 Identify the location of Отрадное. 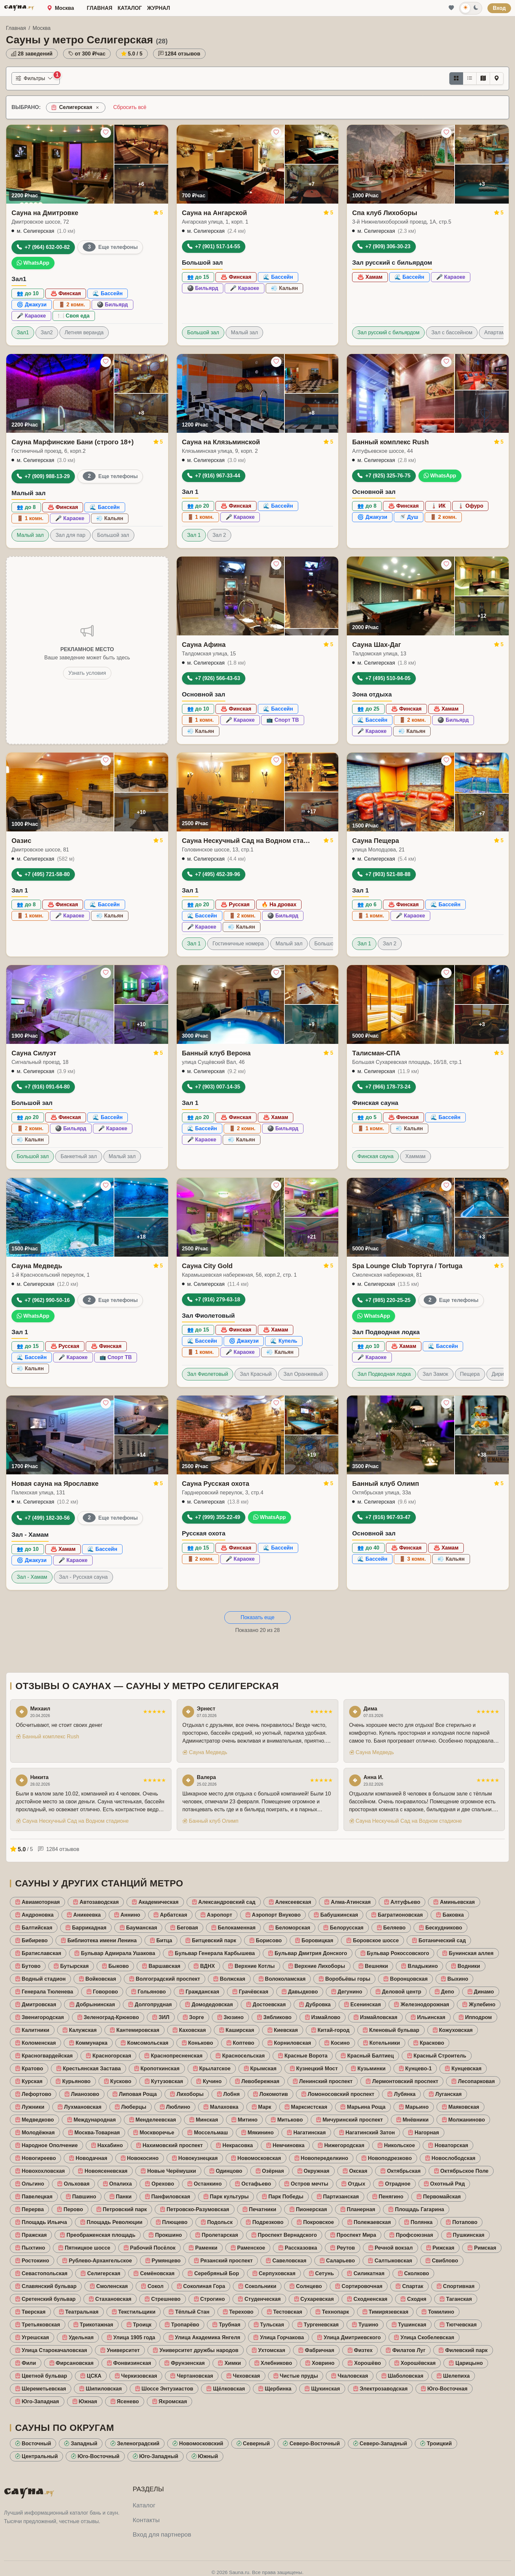
(394, 2184).